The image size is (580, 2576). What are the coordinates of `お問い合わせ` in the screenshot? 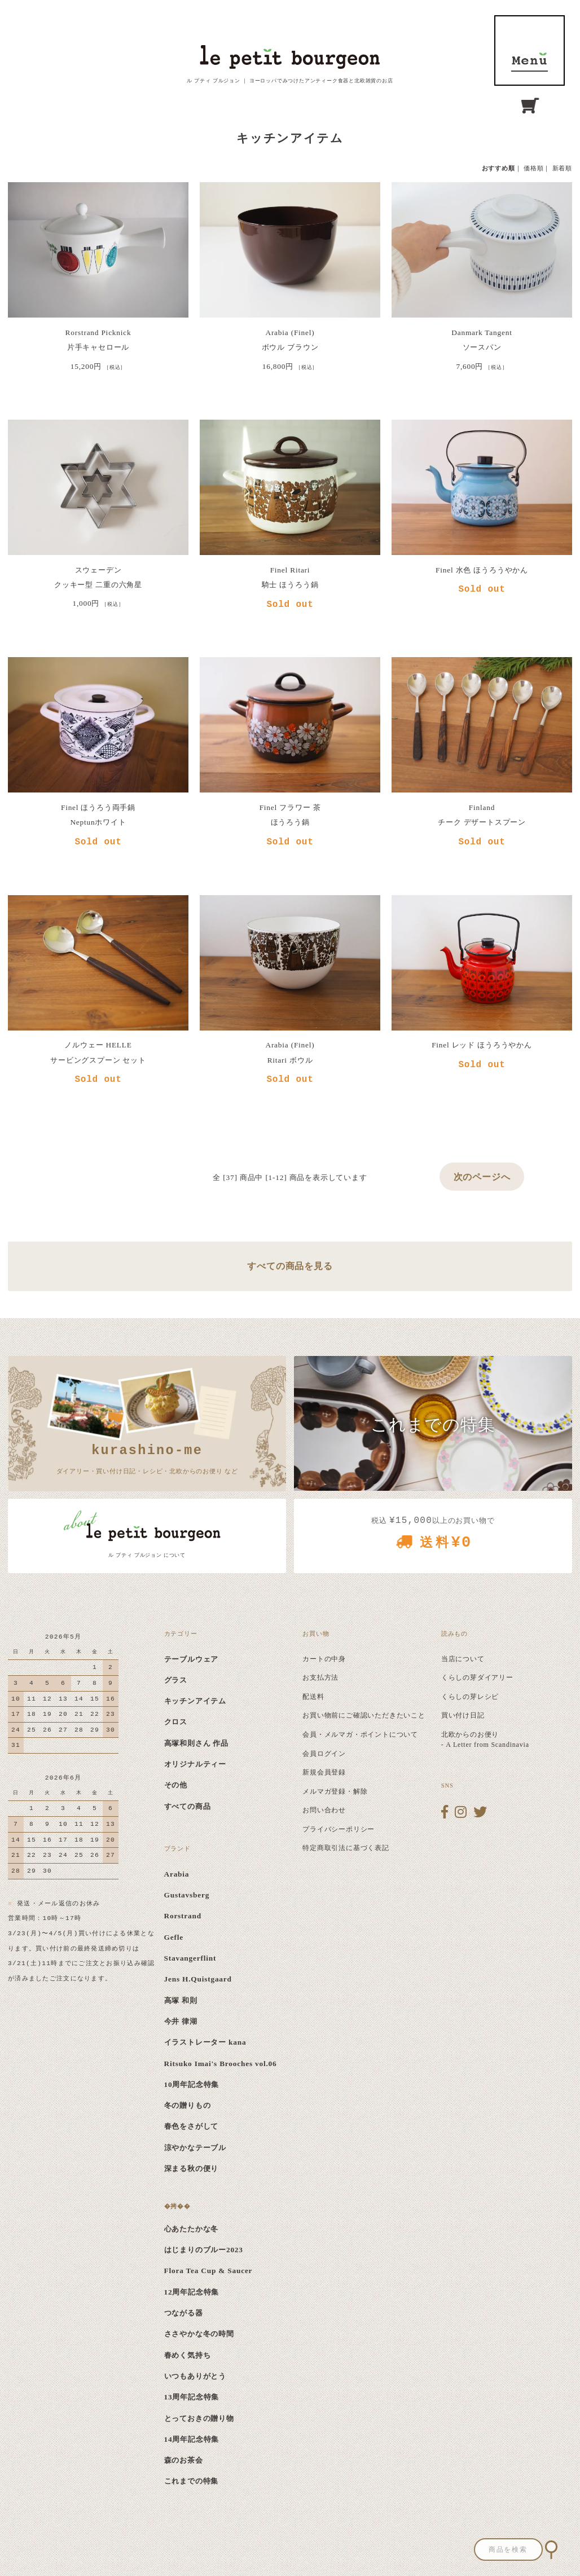 It's located at (324, 1810).